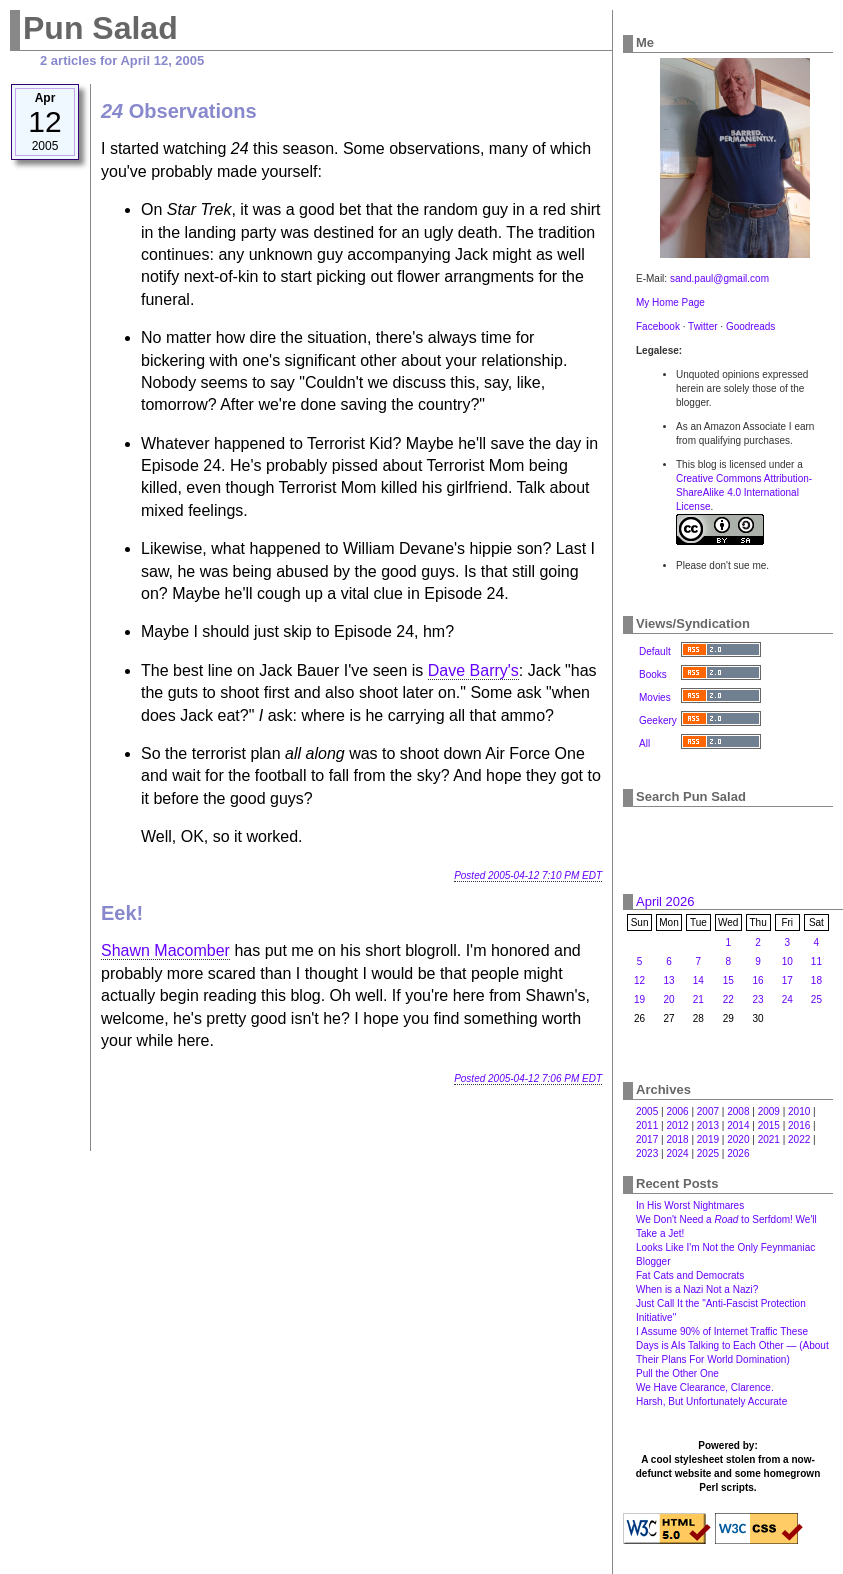 The height and width of the screenshot is (1574, 843). I want to click on 2012, so click(677, 1125).